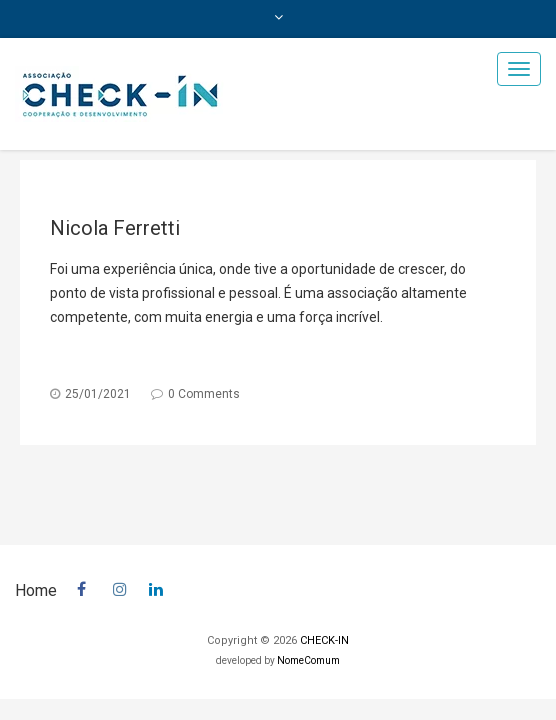 The image size is (556, 720). What do you see at coordinates (324, 640) in the screenshot?
I see `CHECK-IN` at bounding box center [324, 640].